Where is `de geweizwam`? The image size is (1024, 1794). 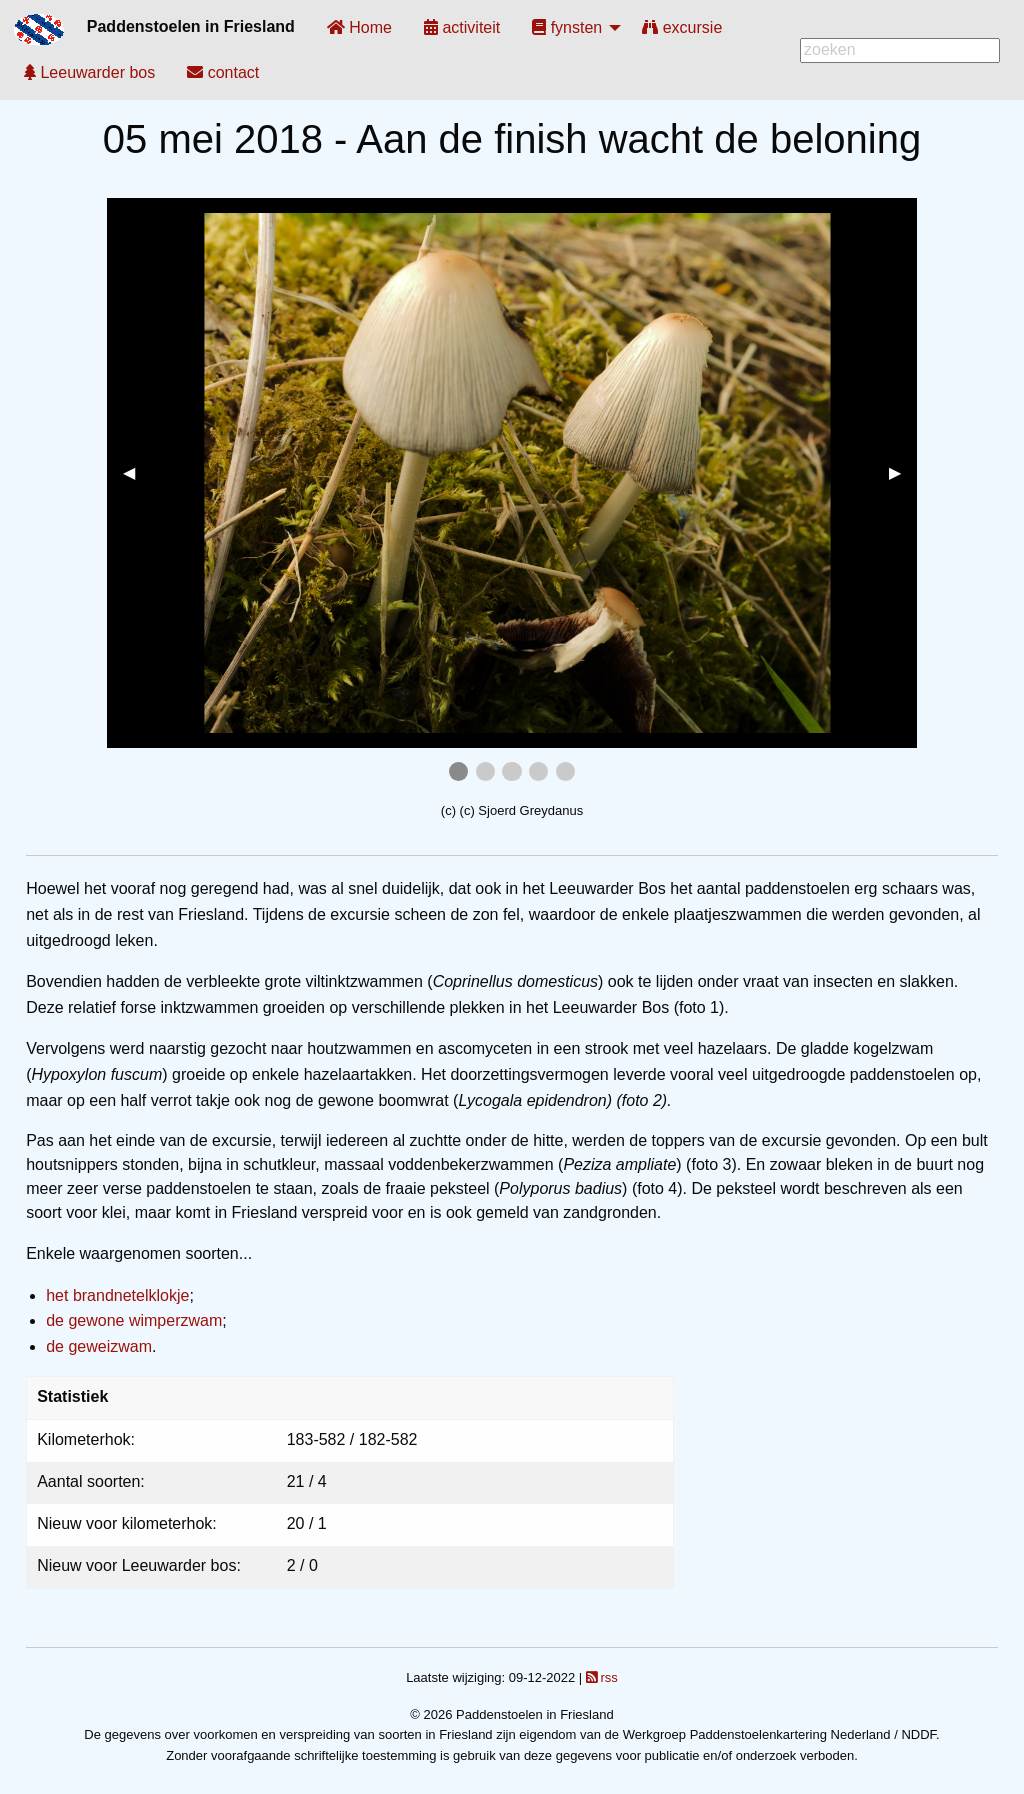 de geweizwam is located at coordinates (99, 1346).